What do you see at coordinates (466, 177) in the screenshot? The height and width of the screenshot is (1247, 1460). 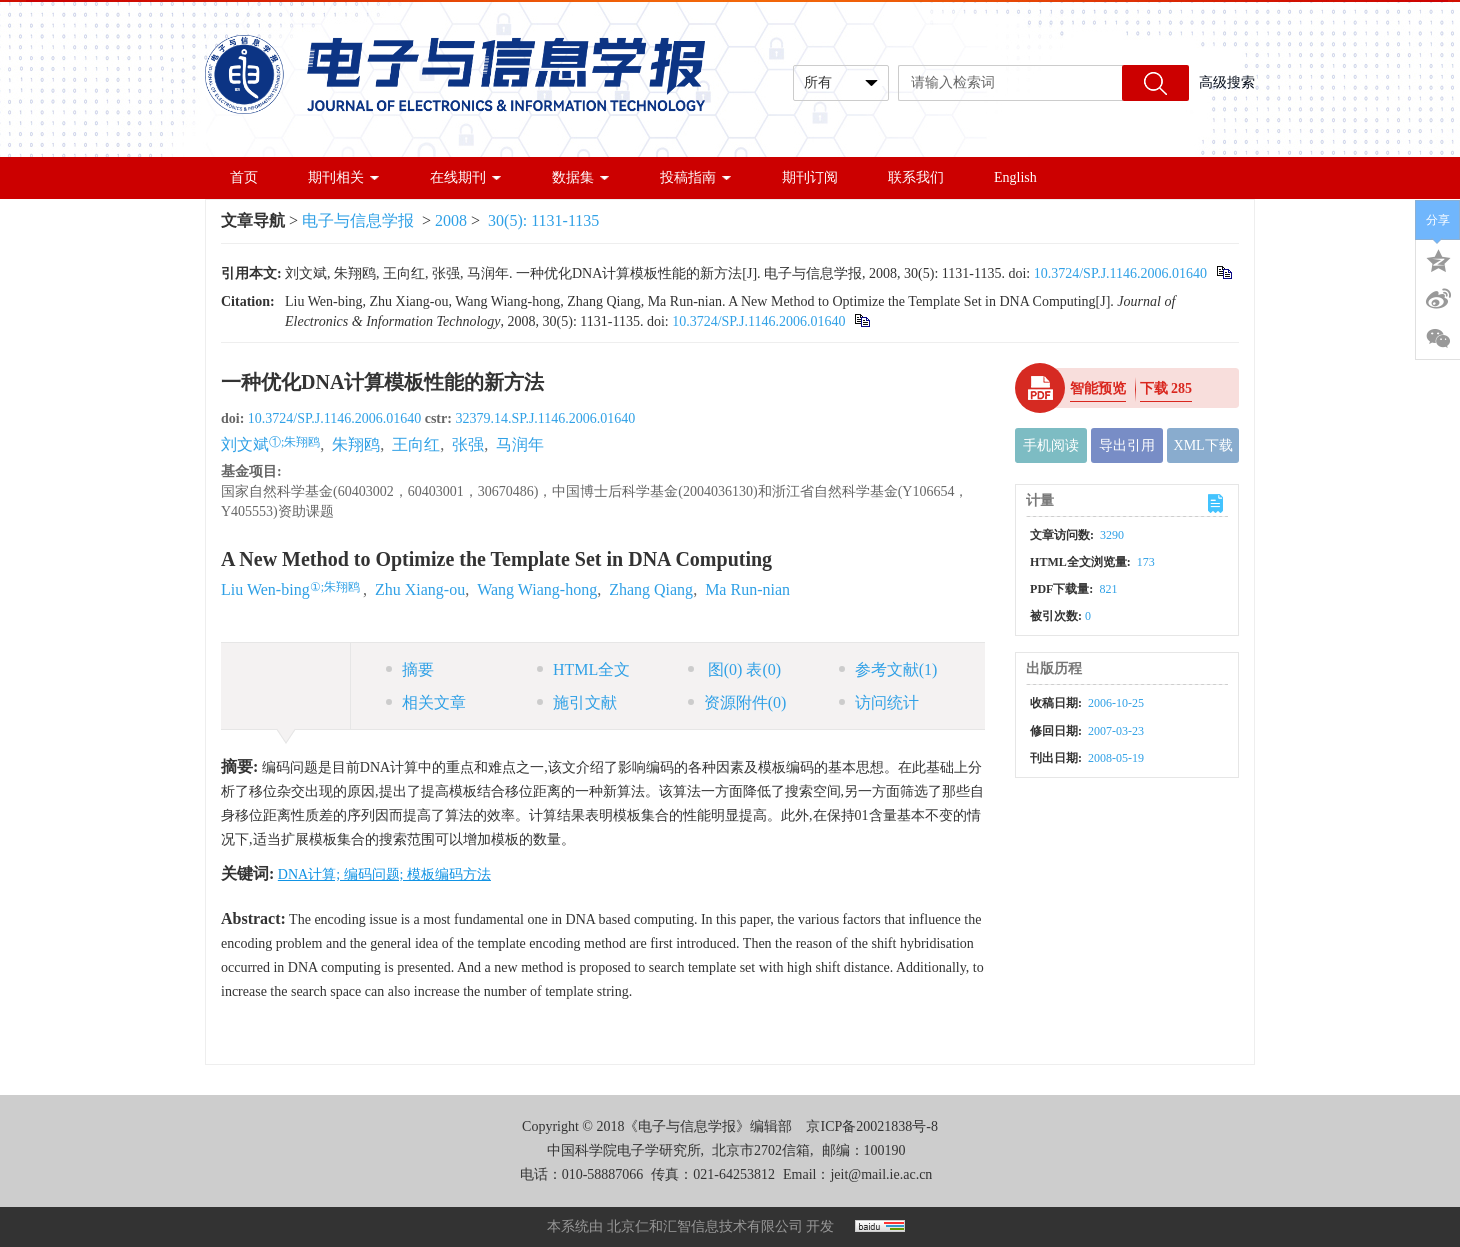 I see `在线期刊` at bounding box center [466, 177].